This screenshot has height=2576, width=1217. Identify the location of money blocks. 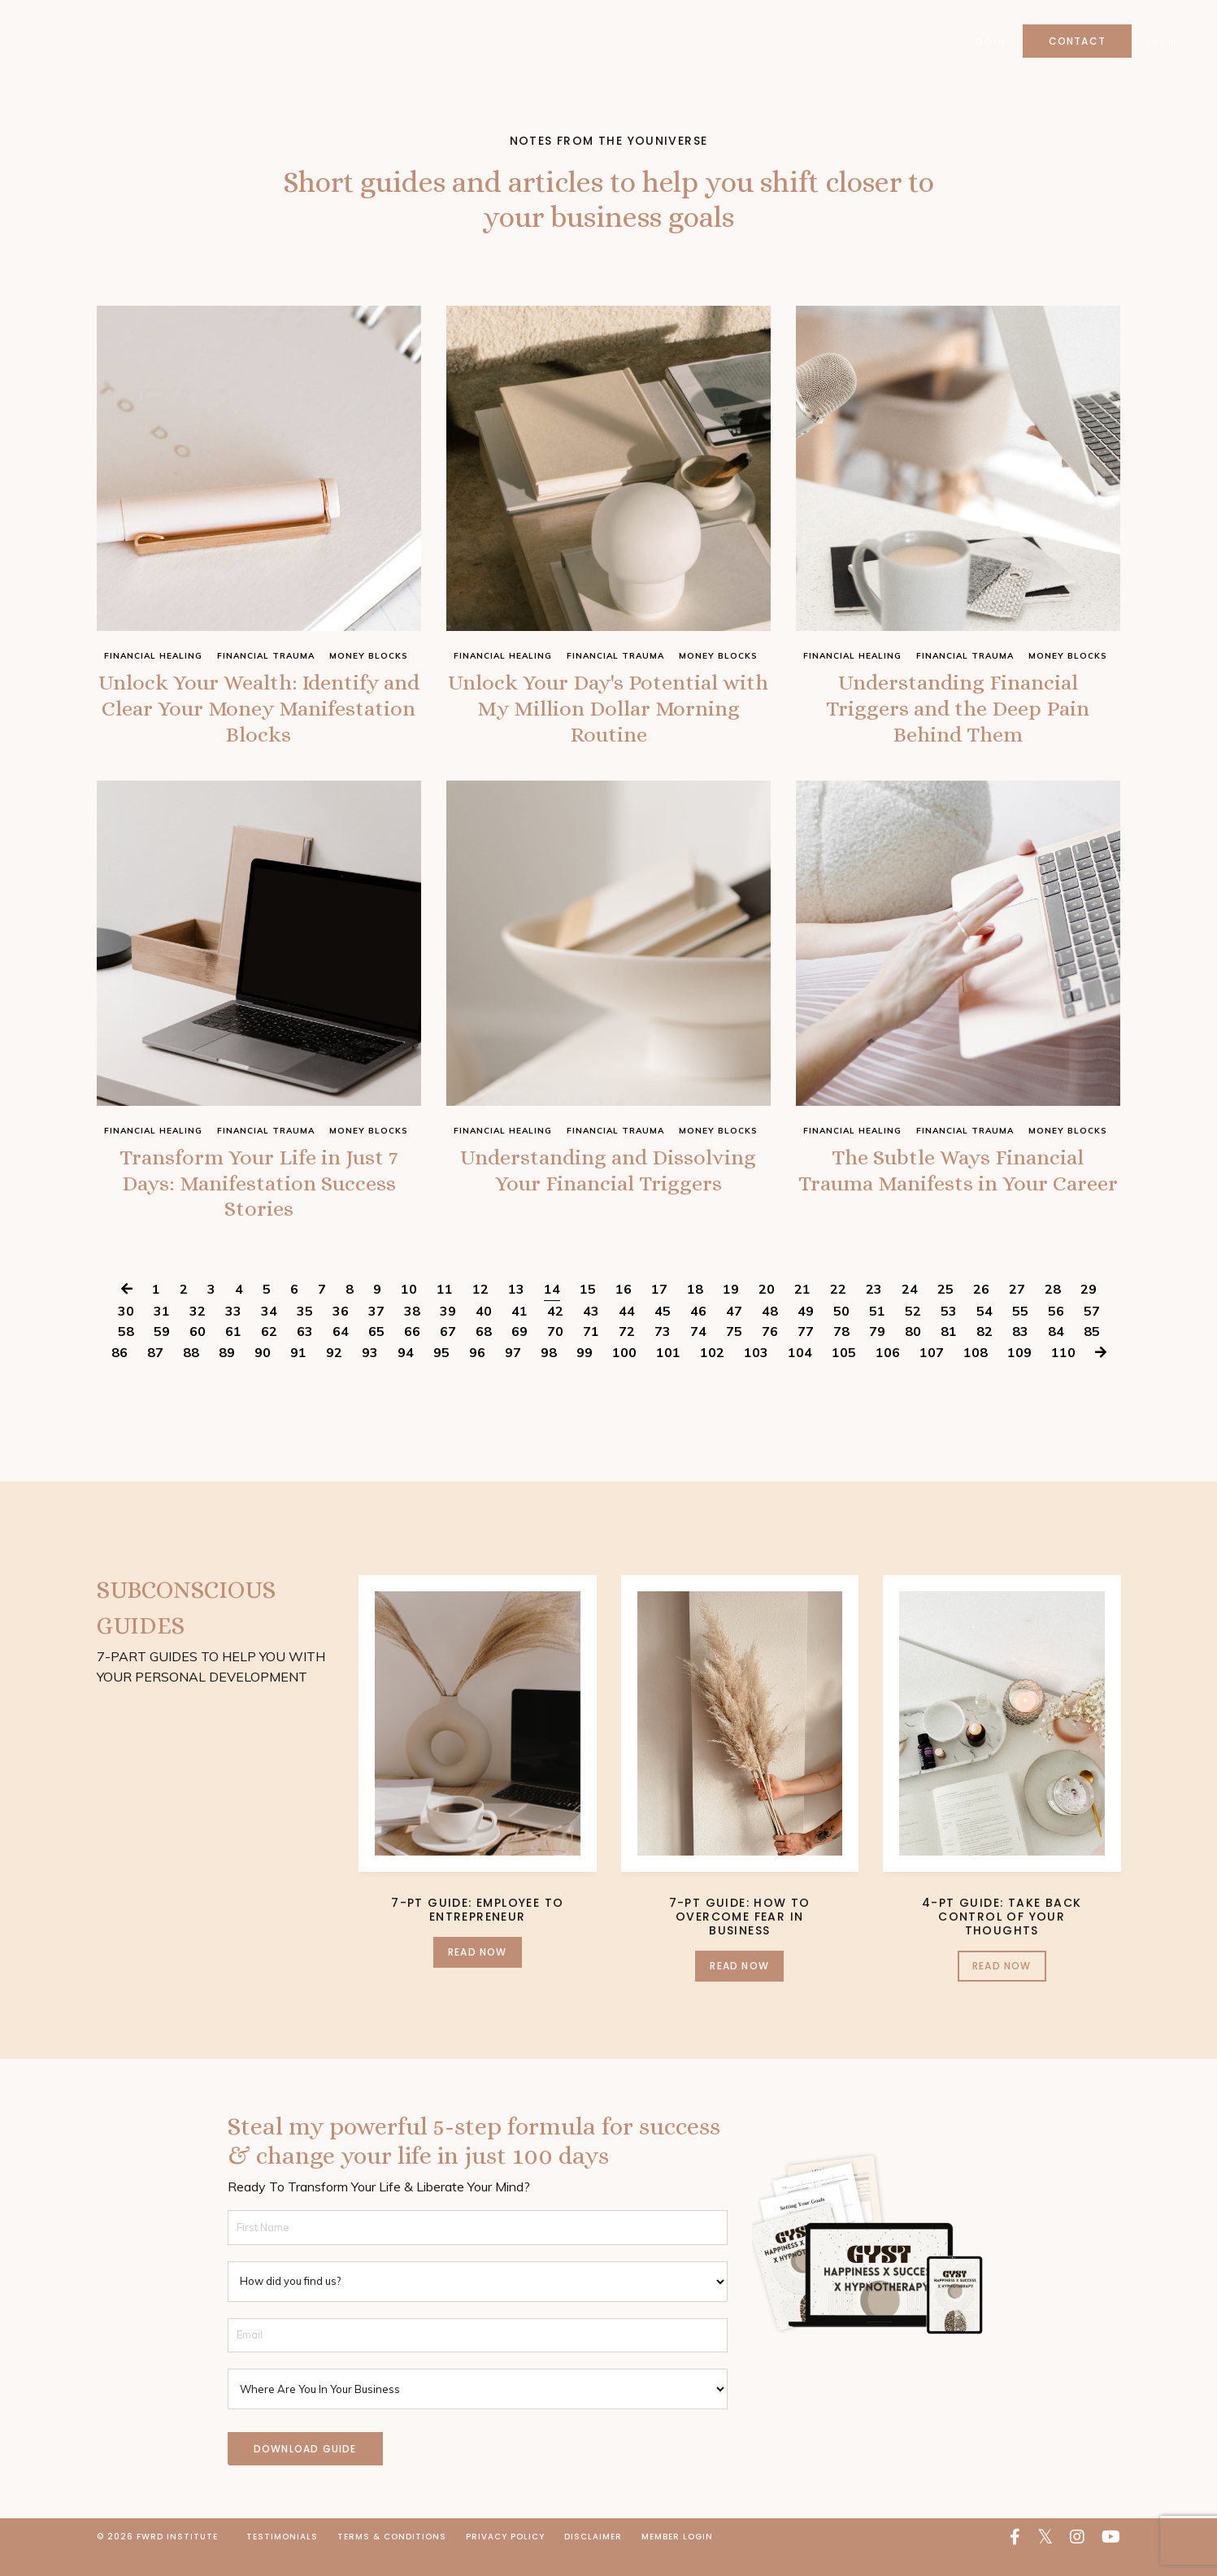
(368, 656).